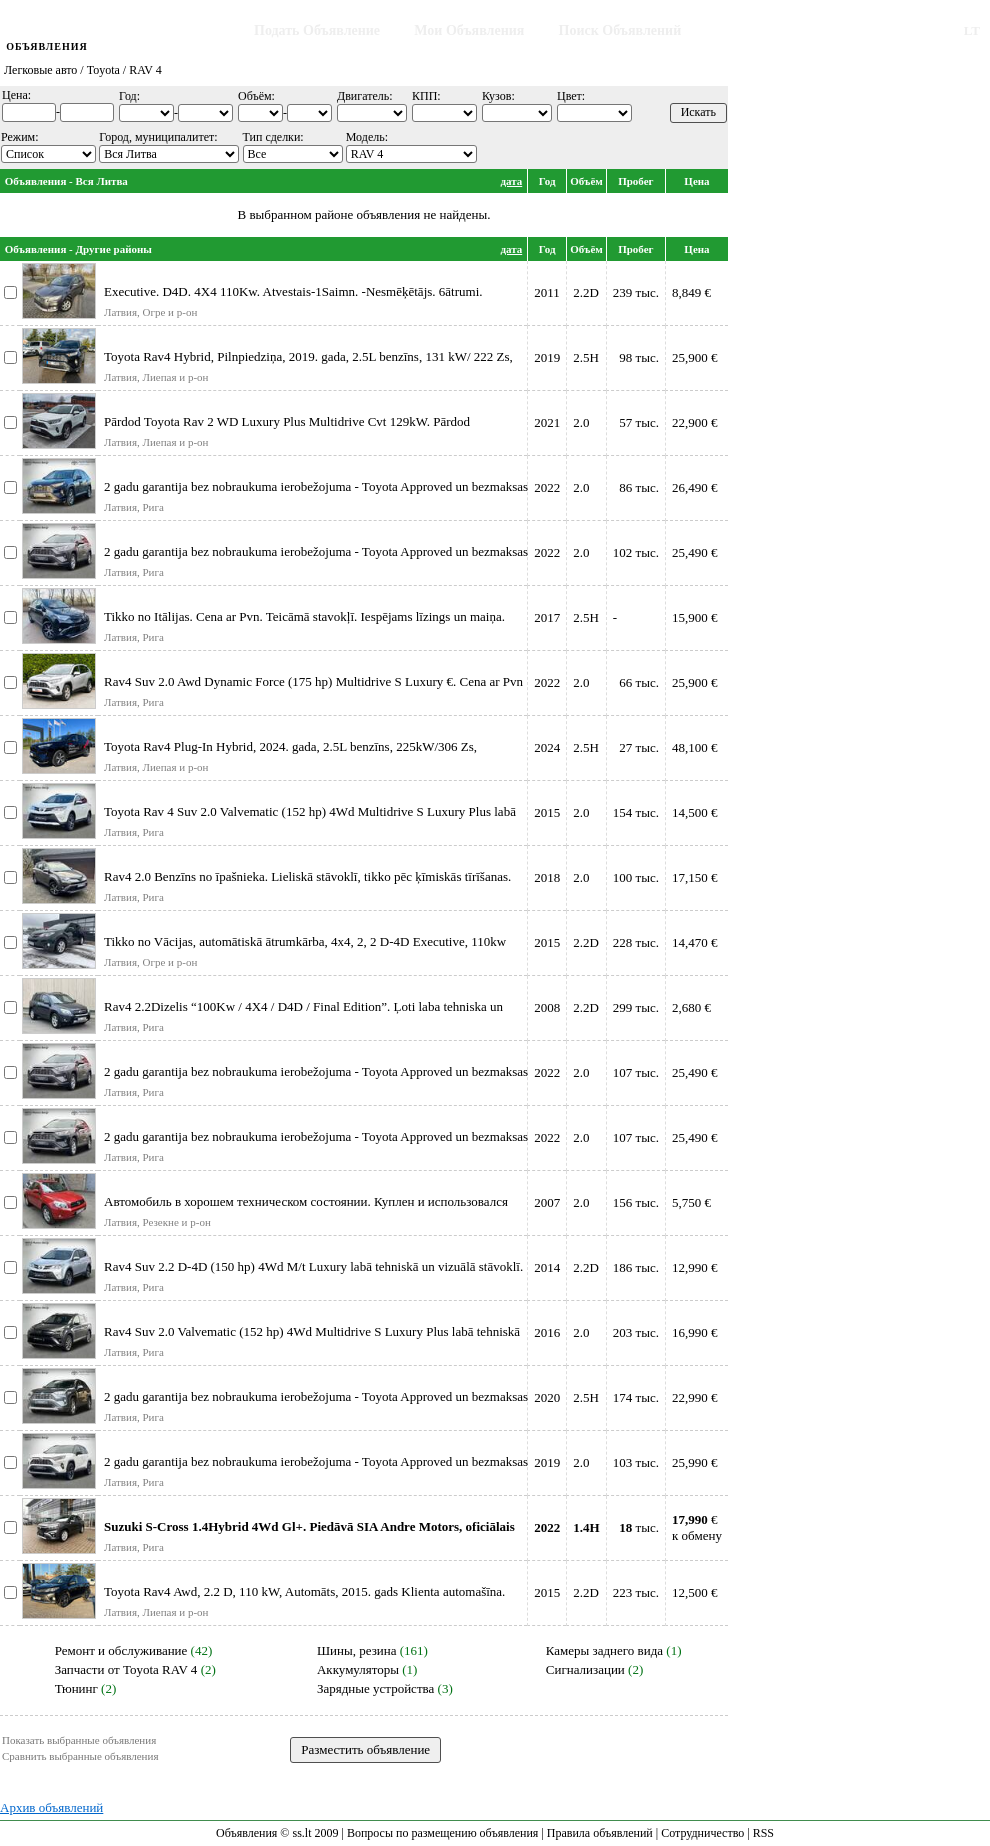 The image size is (990, 1846). I want to click on 8,849 €, so click(691, 292).